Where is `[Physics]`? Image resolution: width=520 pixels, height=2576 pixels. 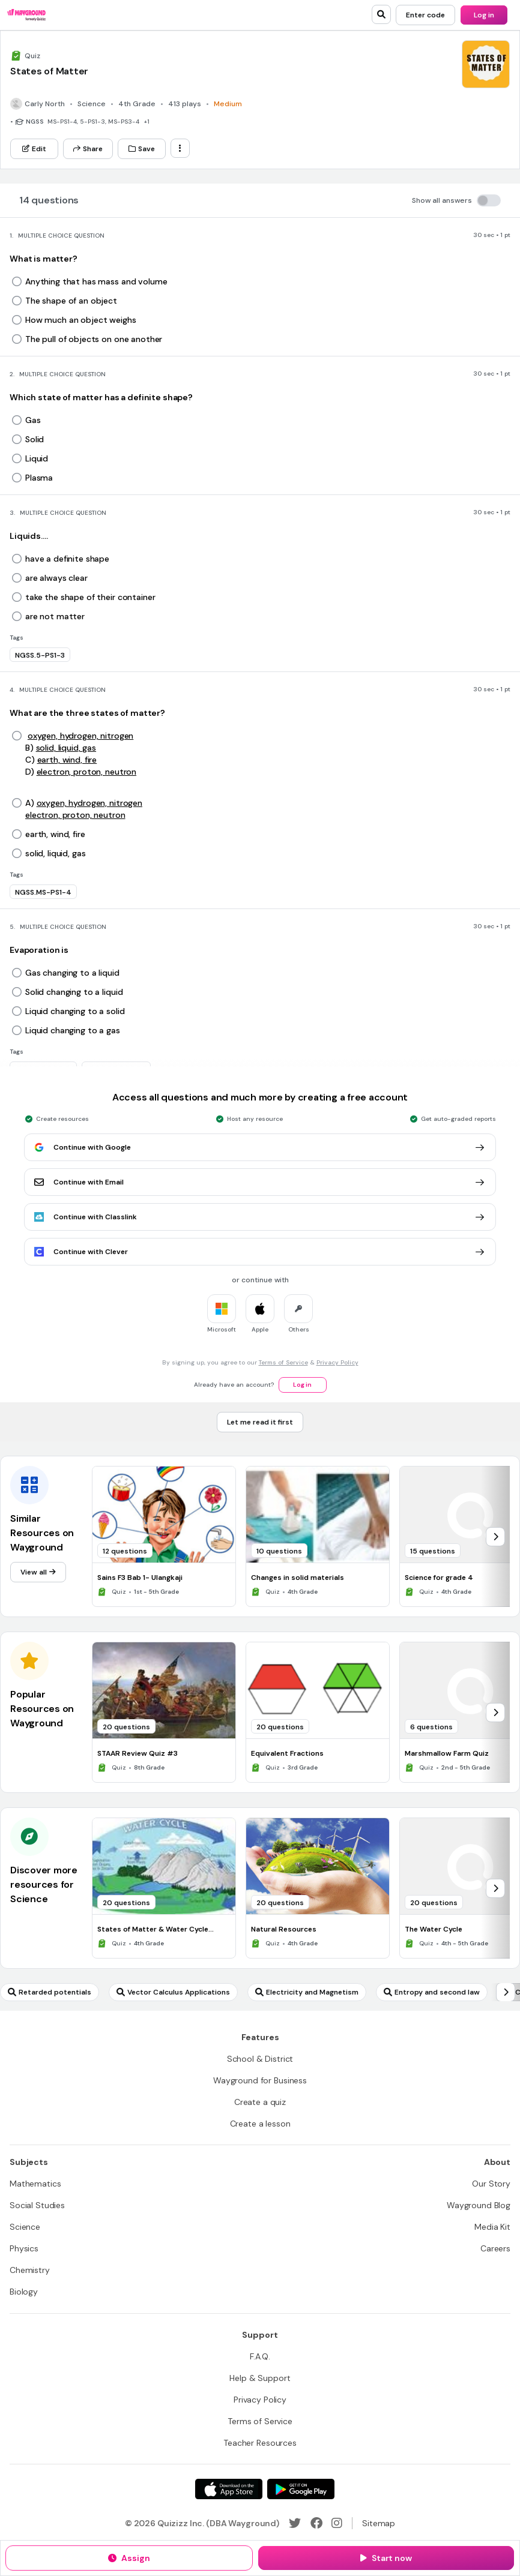 [Physics] is located at coordinates (24, 2248).